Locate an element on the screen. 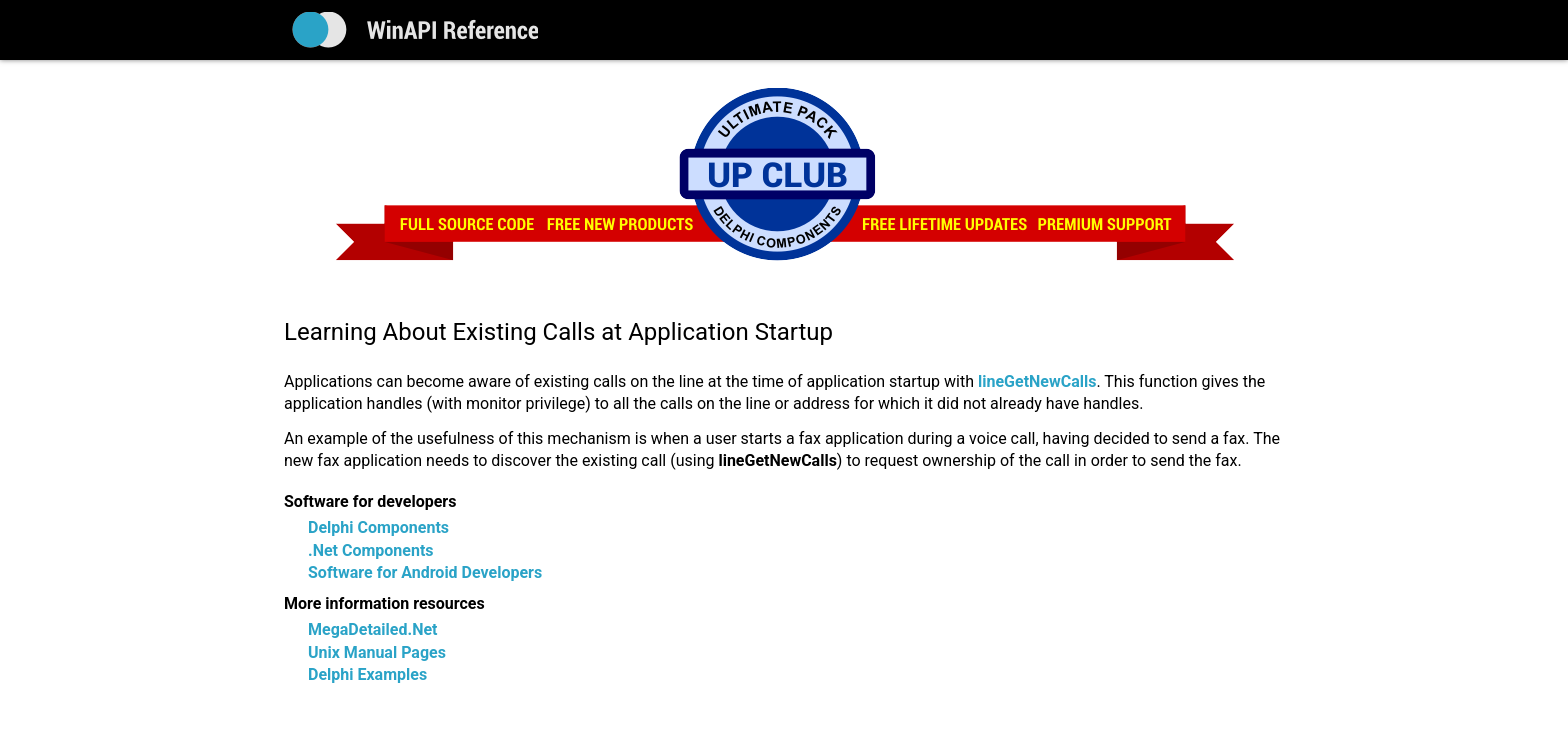  Delphi Examples is located at coordinates (367, 674).